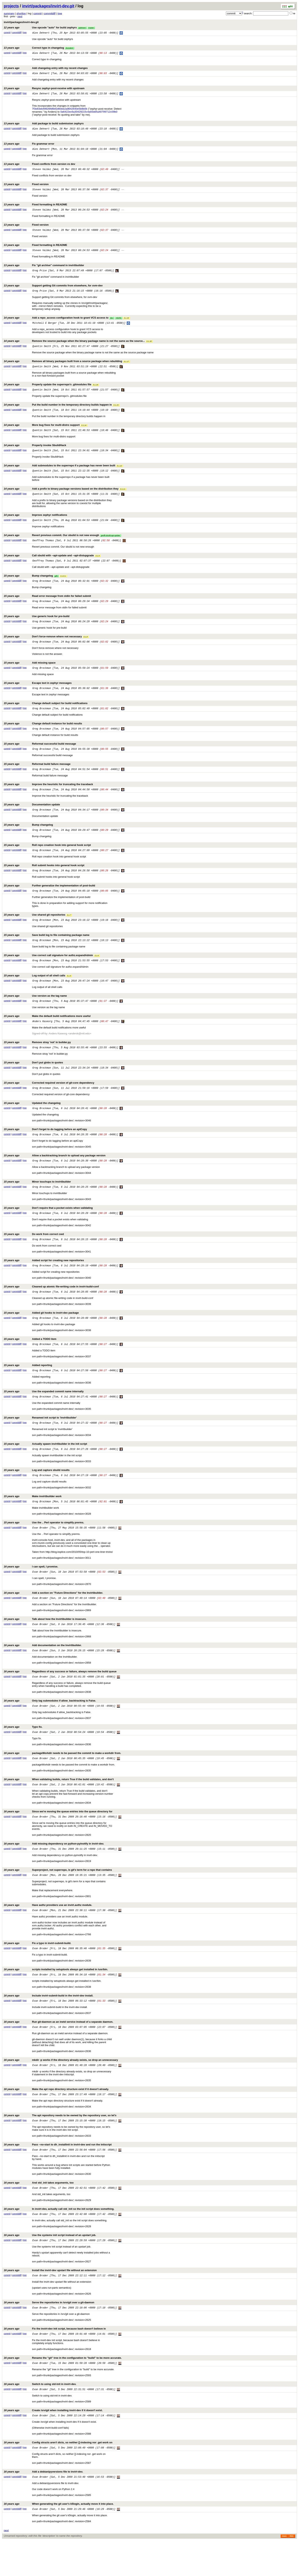 The width and height of the screenshot is (299, 2576). Describe the element at coordinates (59, 2240) in the screenshot. I see `In invirt-dev, actually call std_init so the init script does something.` at that location.